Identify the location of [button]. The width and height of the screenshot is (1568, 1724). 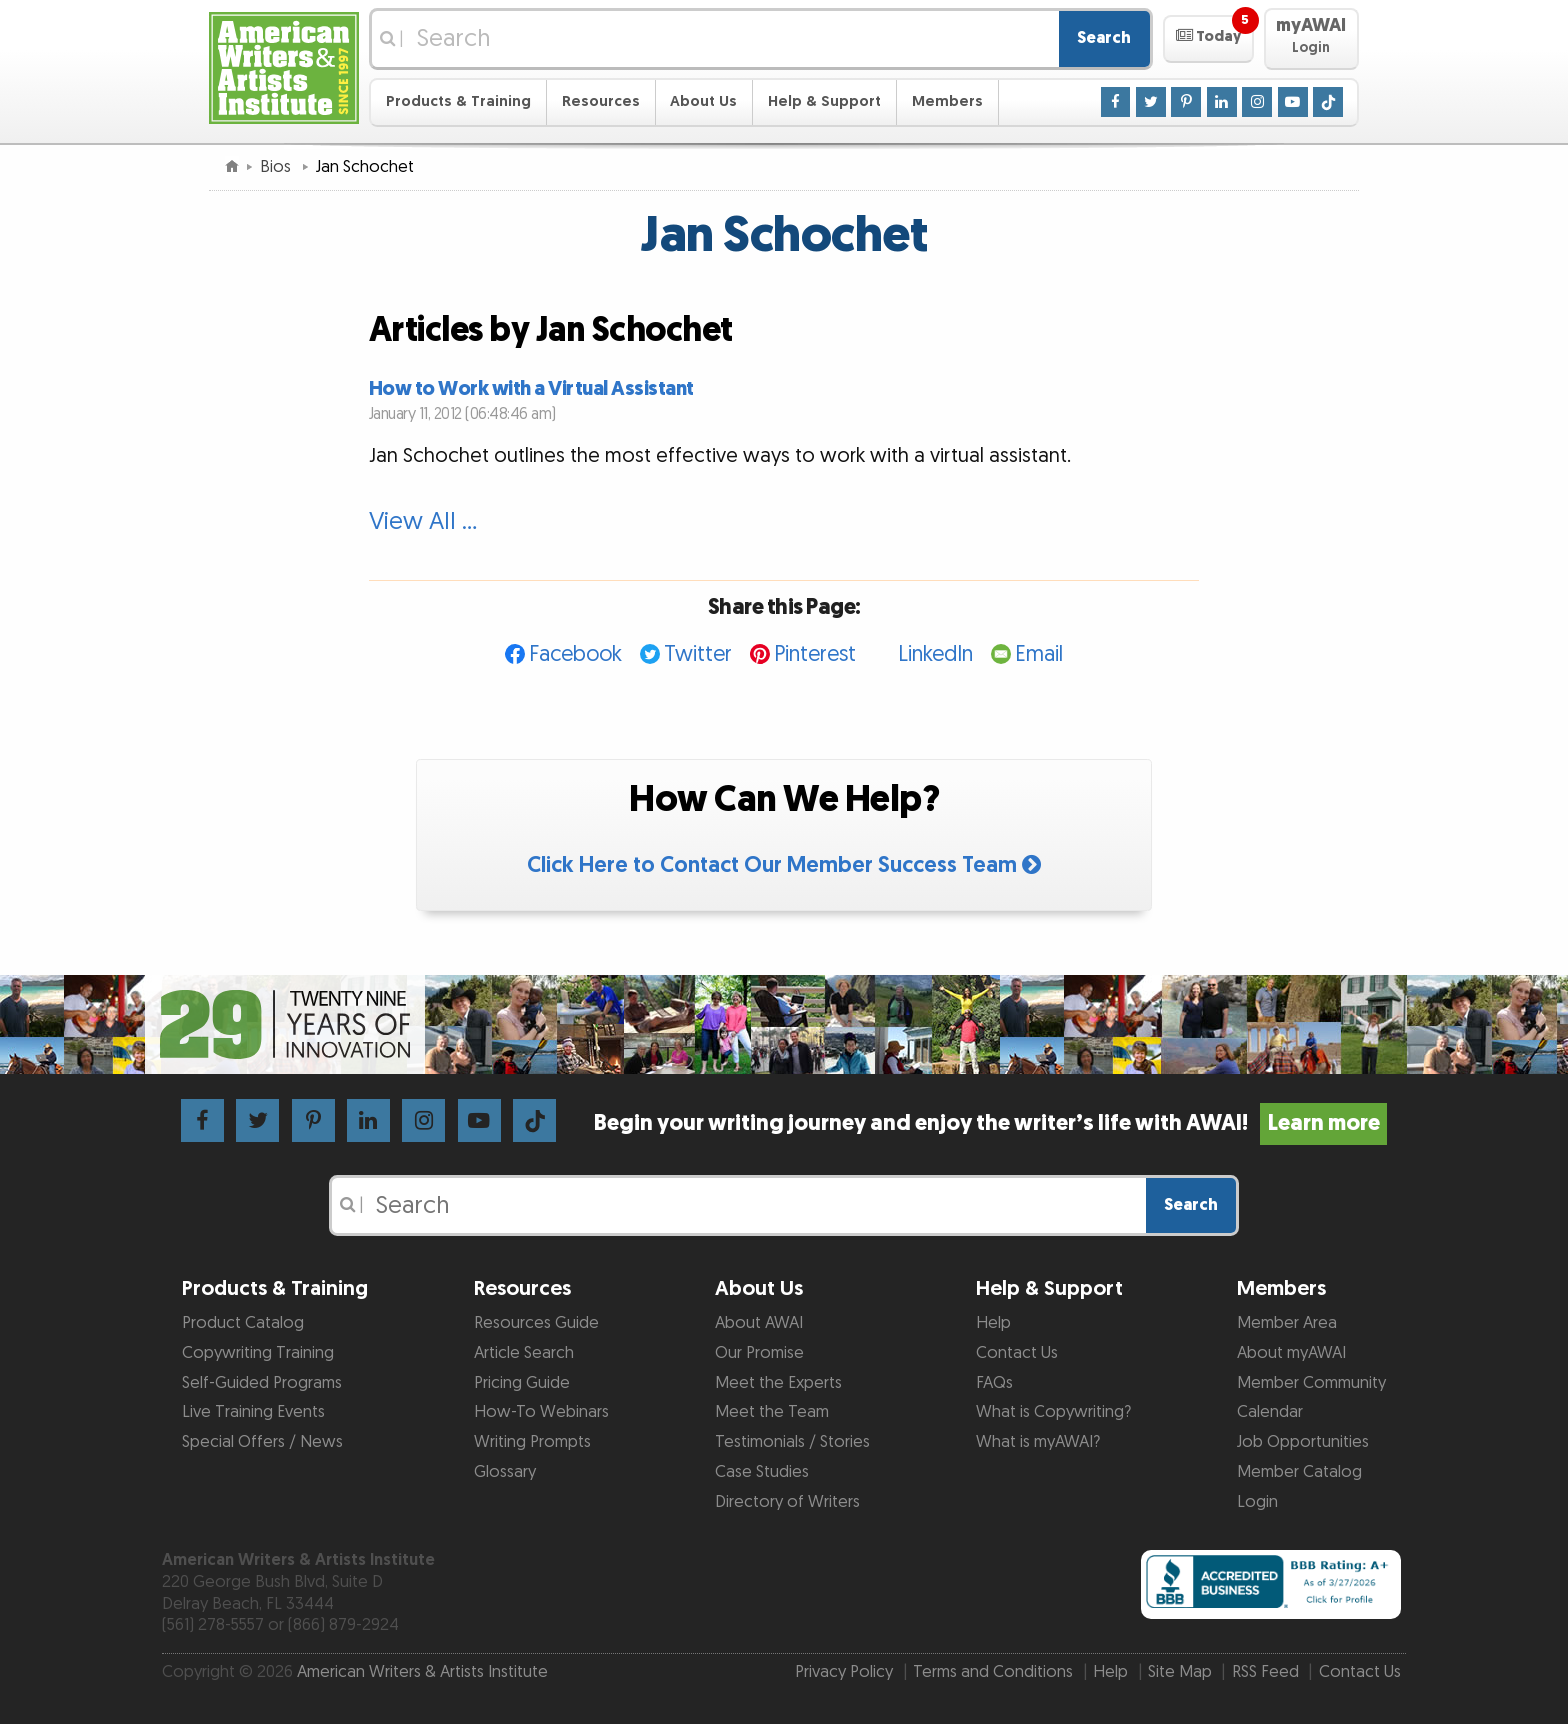
(1208, 39).